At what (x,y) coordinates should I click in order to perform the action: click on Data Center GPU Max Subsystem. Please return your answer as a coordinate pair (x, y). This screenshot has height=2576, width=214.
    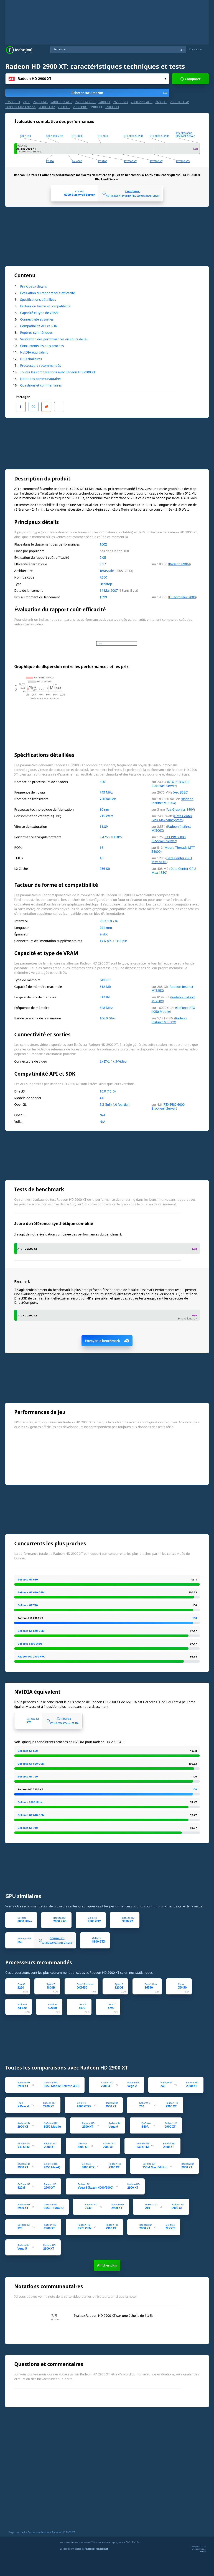
    Looking at the image, I should click on (172, 882).